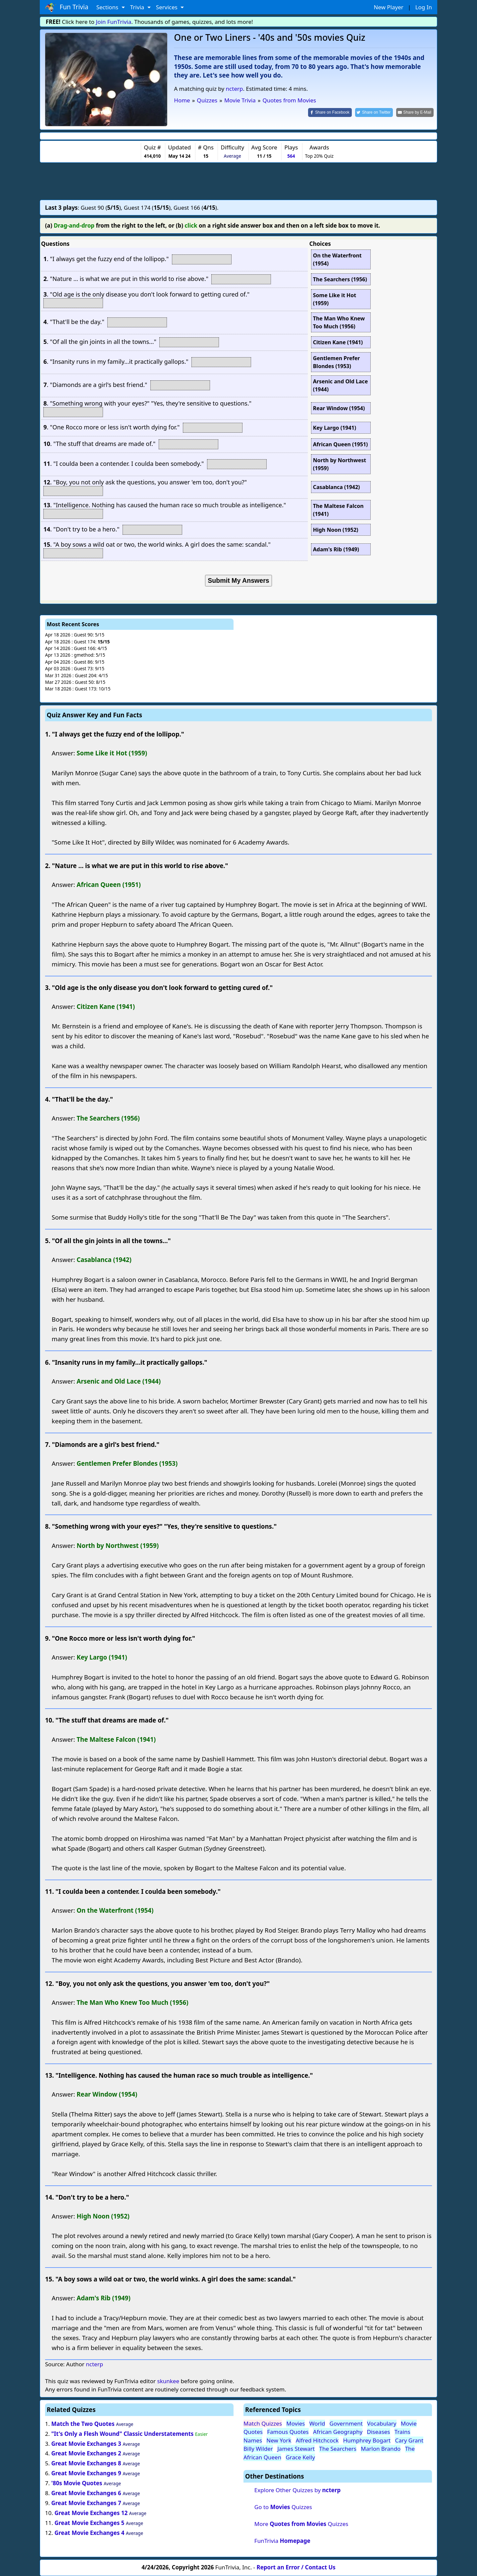 The image size is (477, 2576). Describe the element at coordinates (86, 2463) in the screenshot. I see `Great Movie Exchanges 8` at that location.